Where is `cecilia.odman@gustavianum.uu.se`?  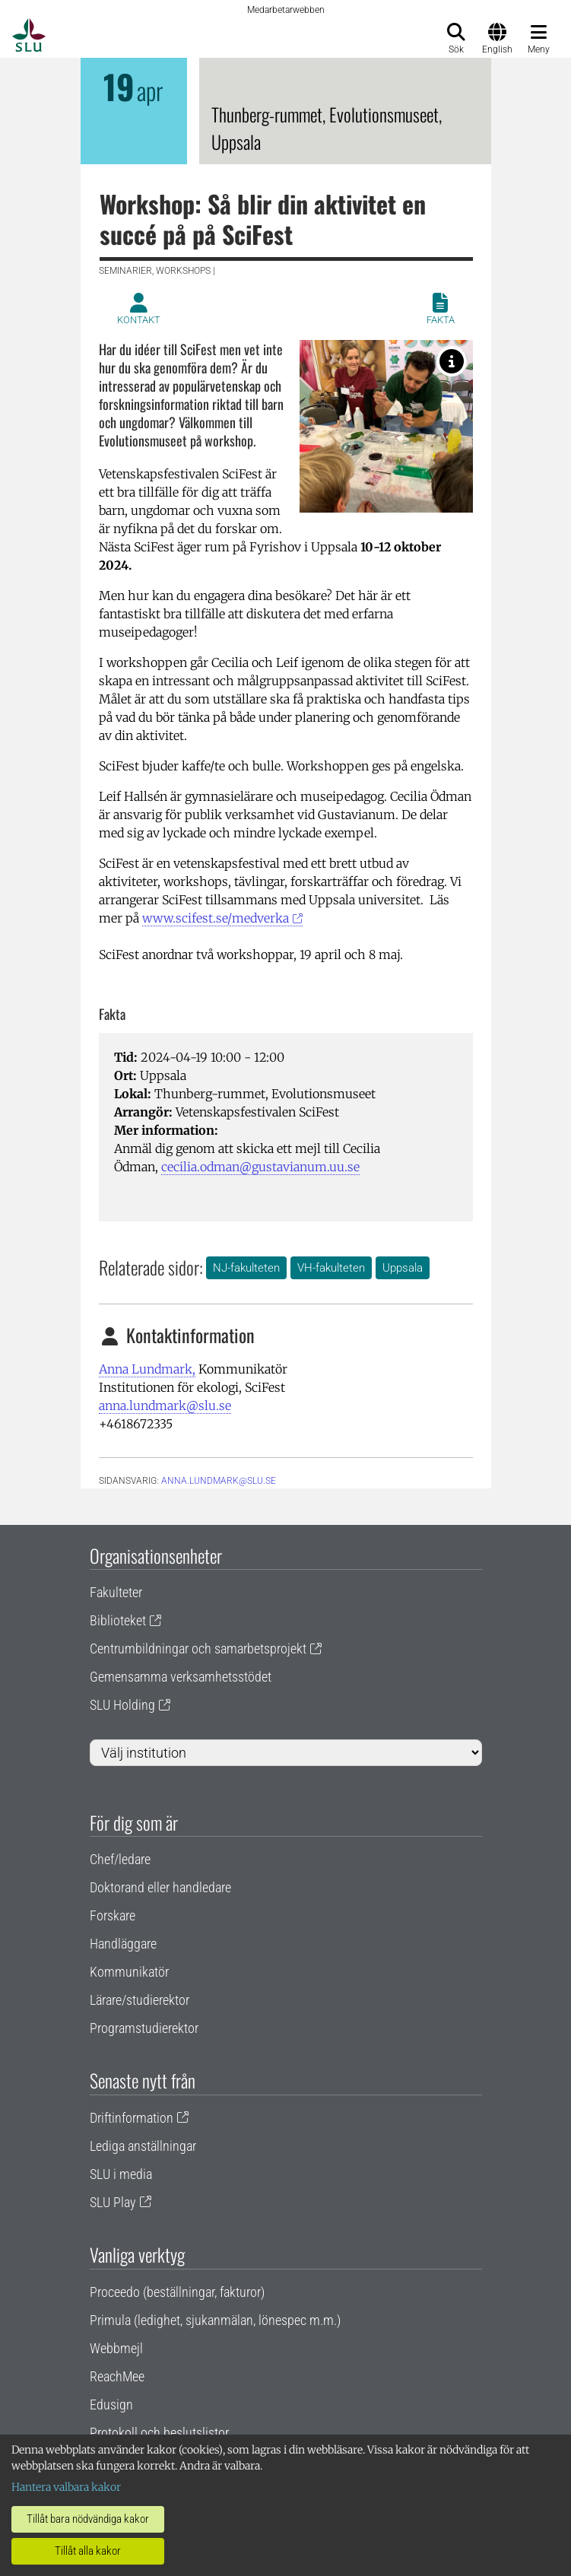 cecilia.odman@gustavianum.uu.se is located at coordinates (260, 1166).